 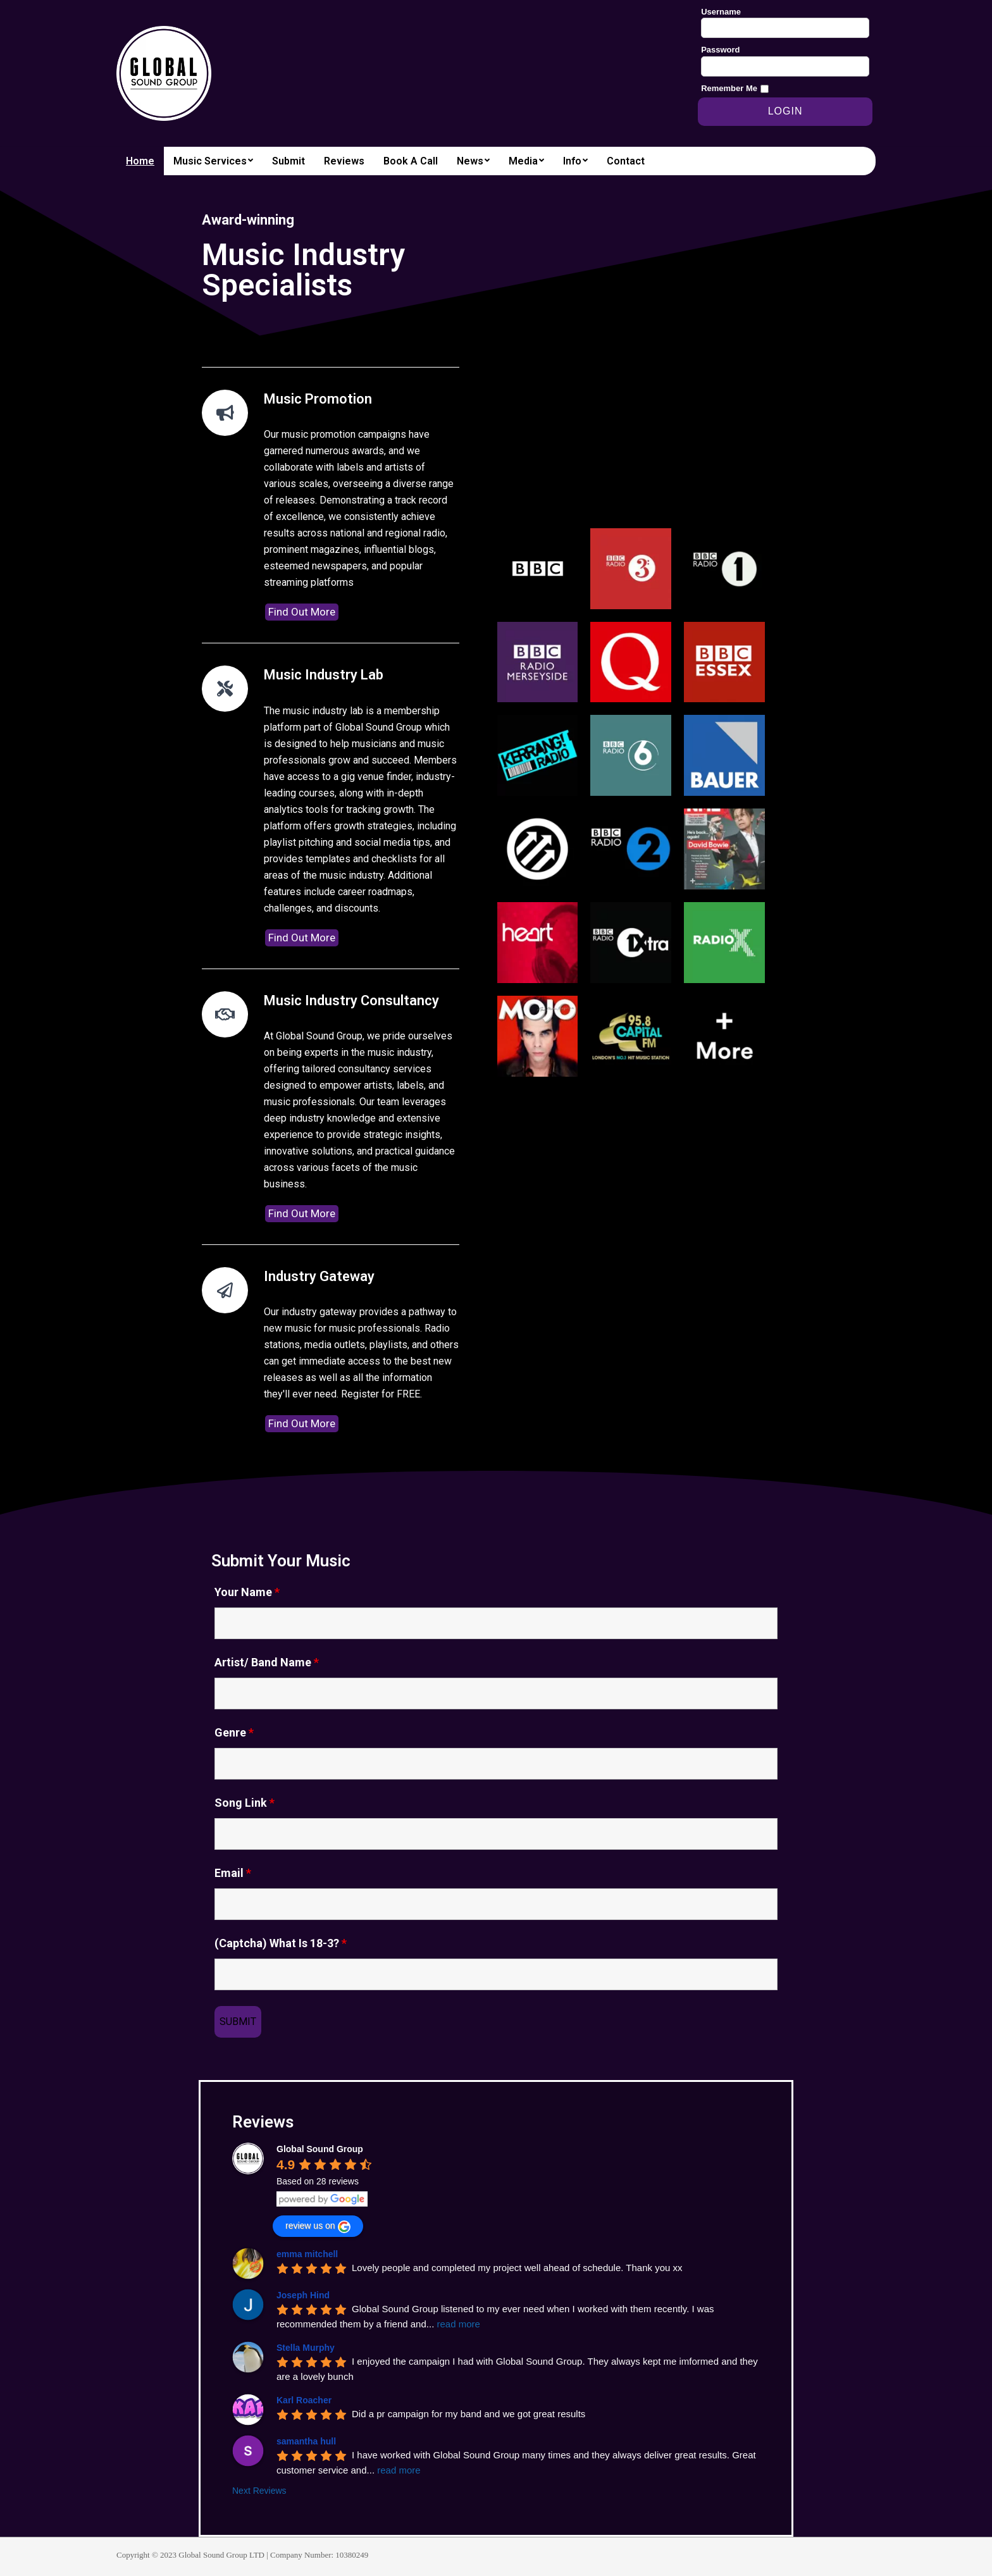 I want to click on review us on, so click(x=317, y=2226).